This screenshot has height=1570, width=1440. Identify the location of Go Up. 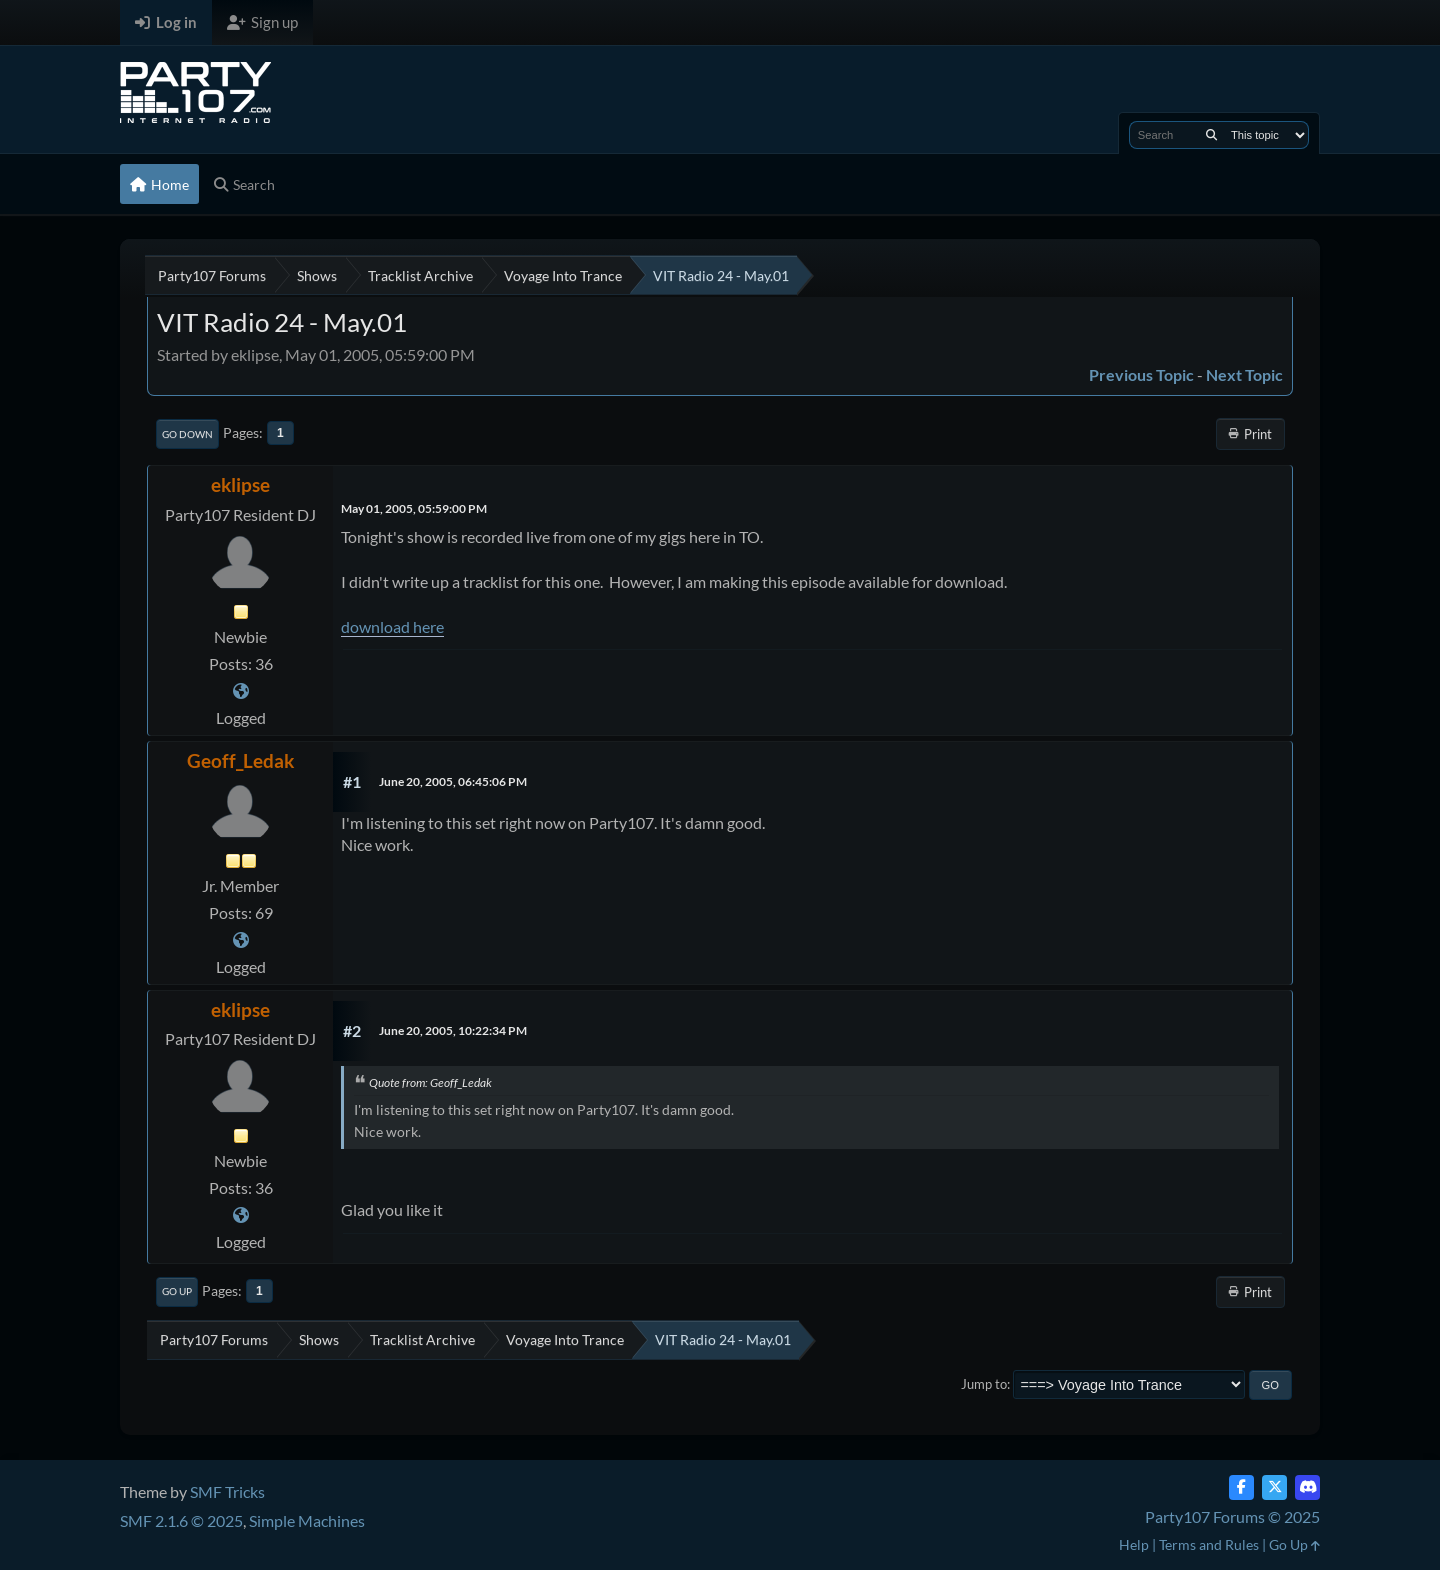
(177, 1291).